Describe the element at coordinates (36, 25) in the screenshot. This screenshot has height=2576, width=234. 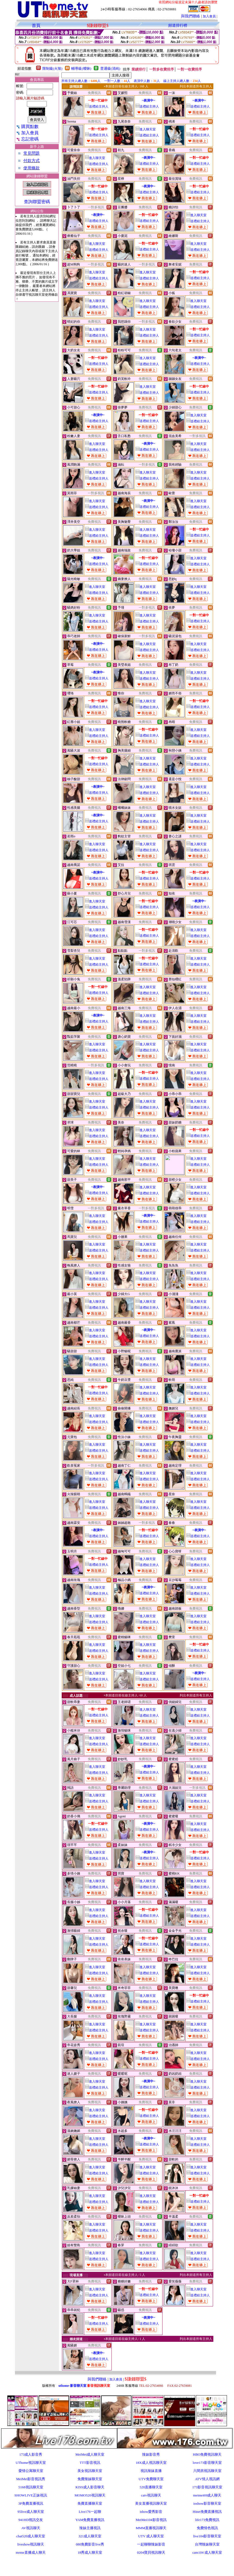
I see `首頁` at that location.